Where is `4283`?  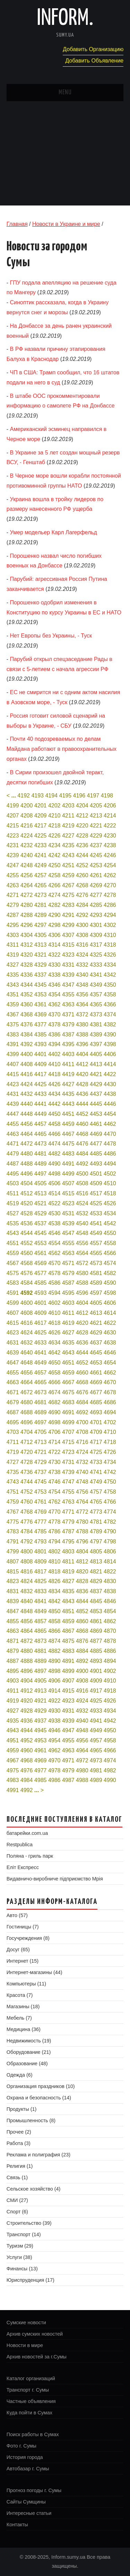
4283 is located at coordinates (68, 905).